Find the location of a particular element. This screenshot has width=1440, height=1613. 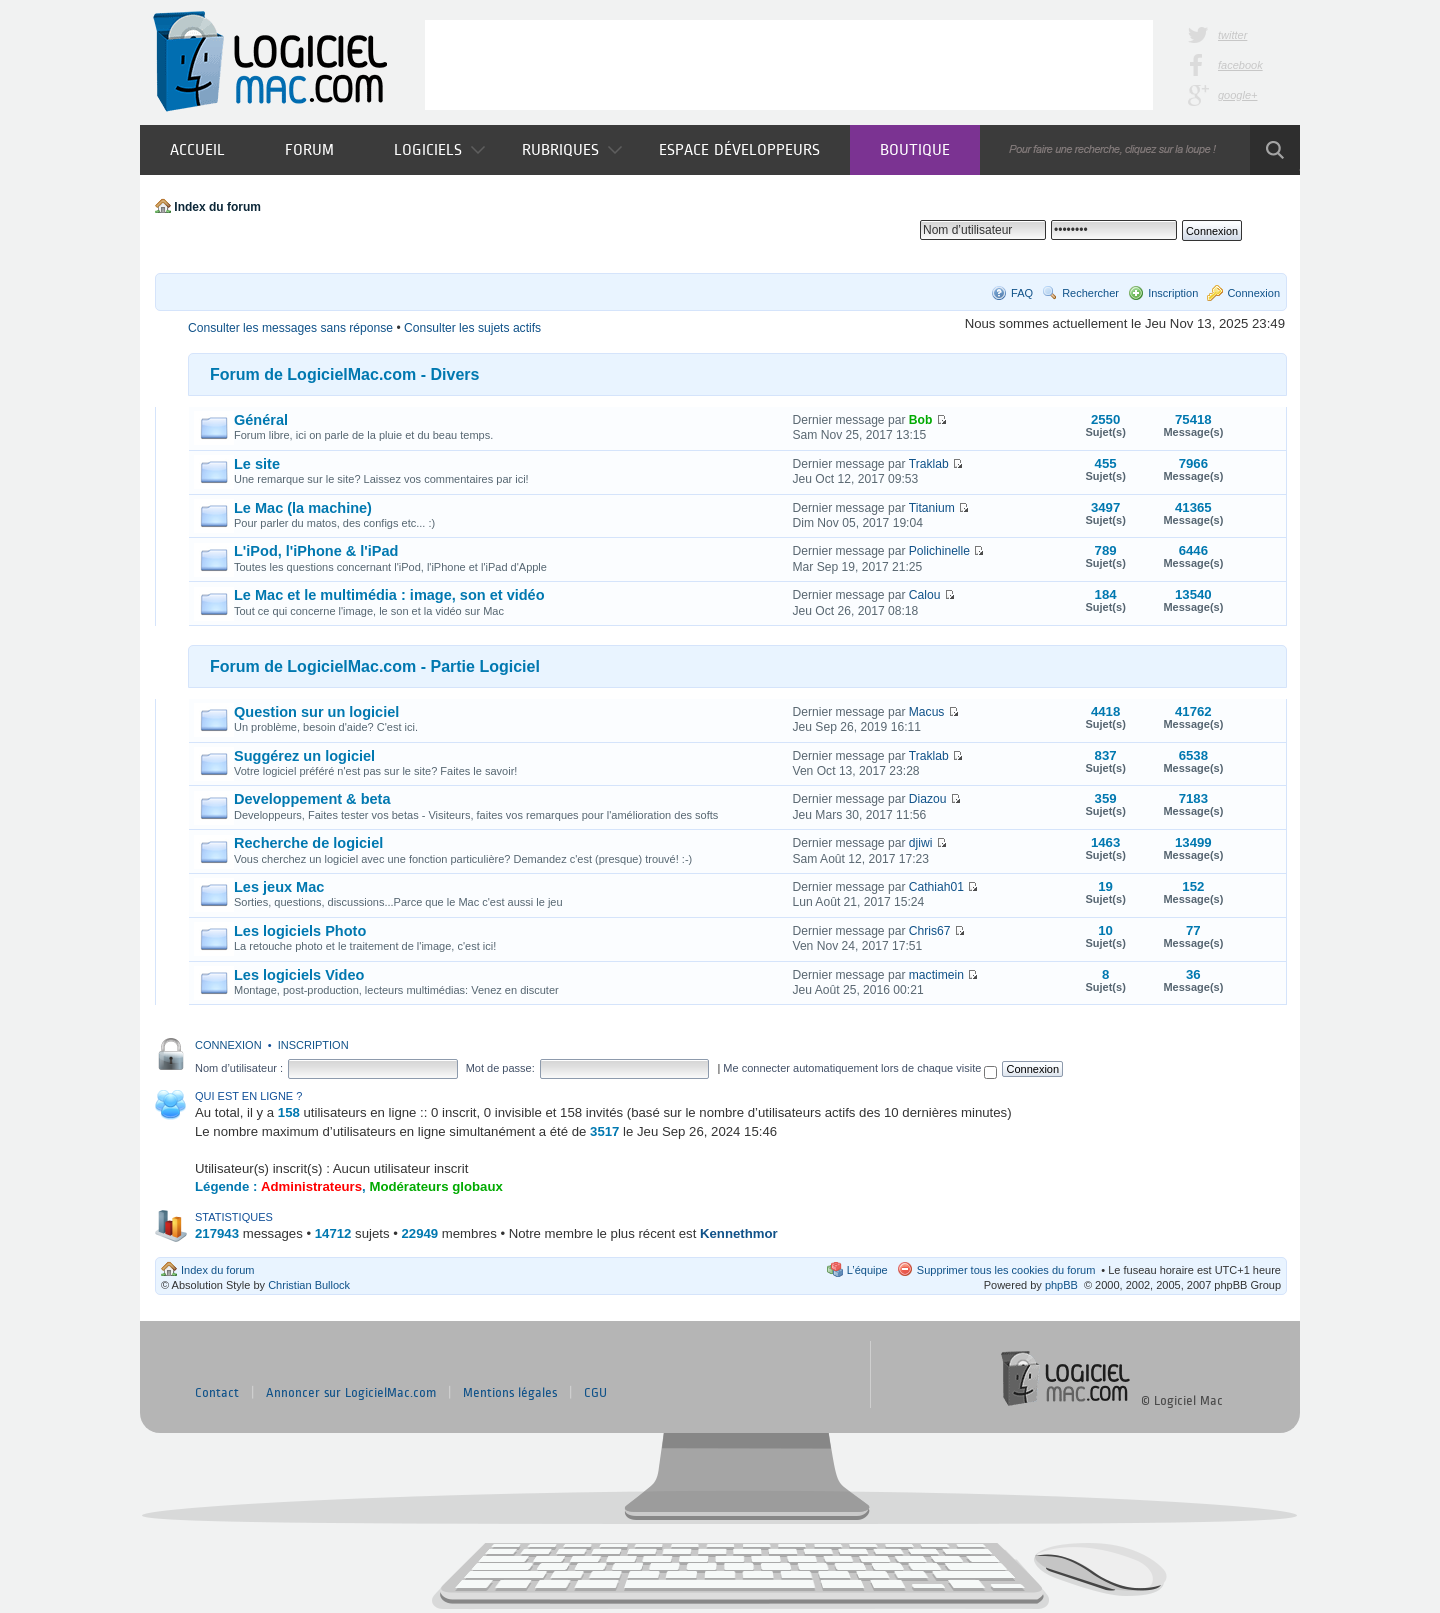

djiwi is located at coordinates (921, 843).